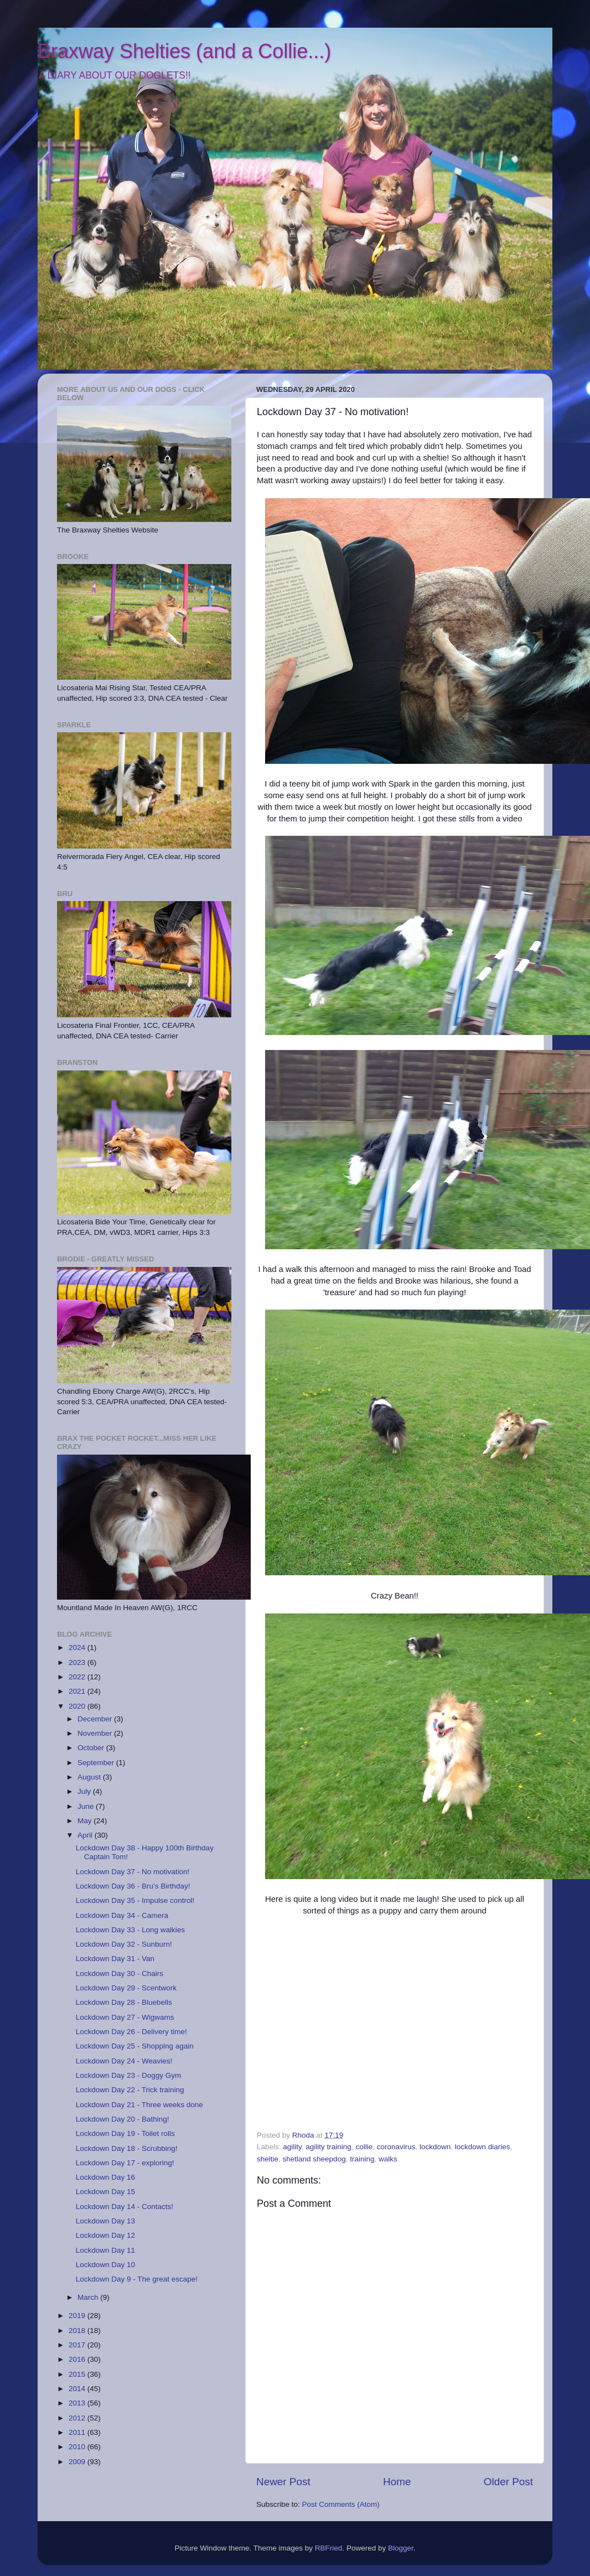 The image size is (590, 2576). Describe the element at coordinates (184, 51) in the screenshot. I see `Braxway Shelties (and a Collie...)` at that location.